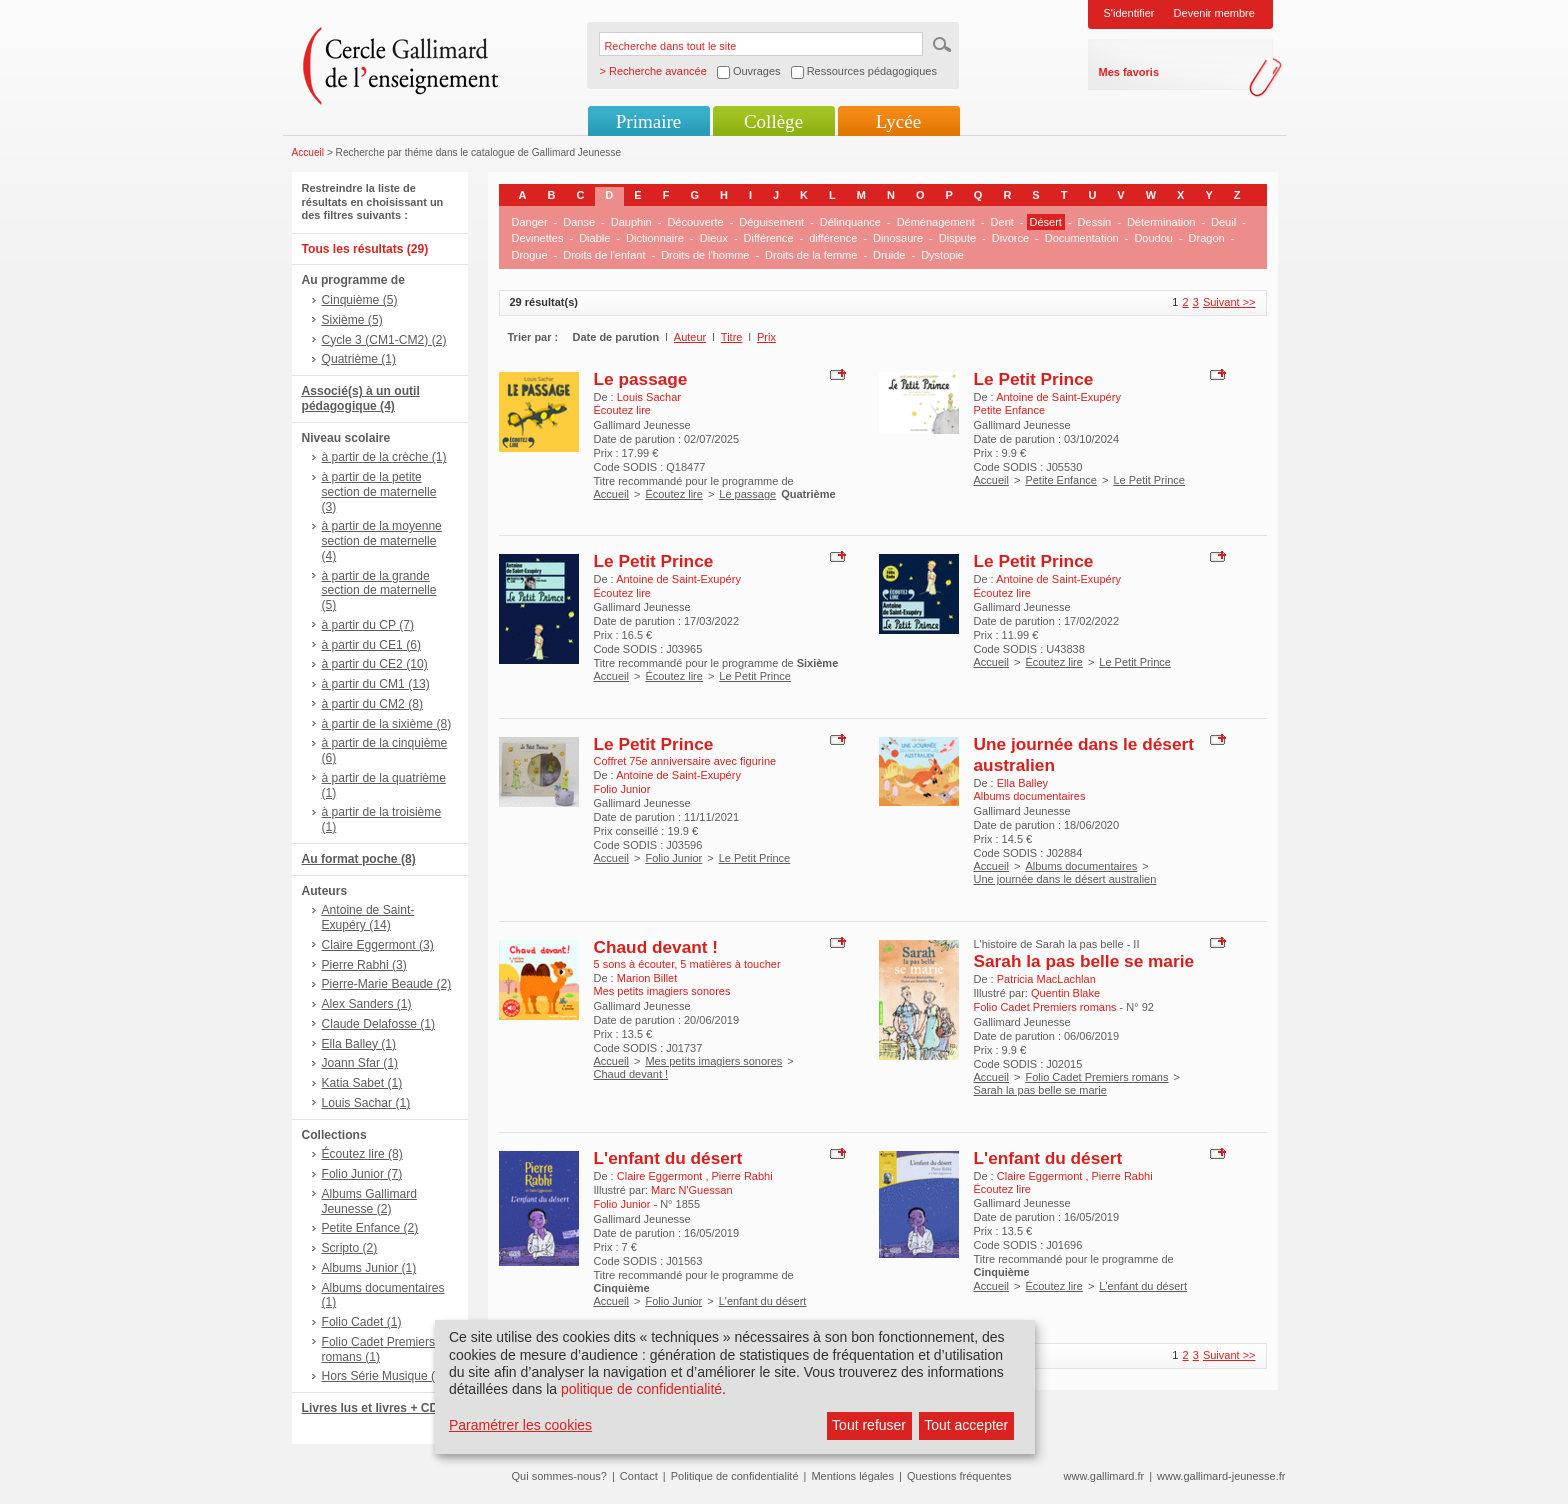  I want to click on Folio Junior (7), so click(362, 1174).